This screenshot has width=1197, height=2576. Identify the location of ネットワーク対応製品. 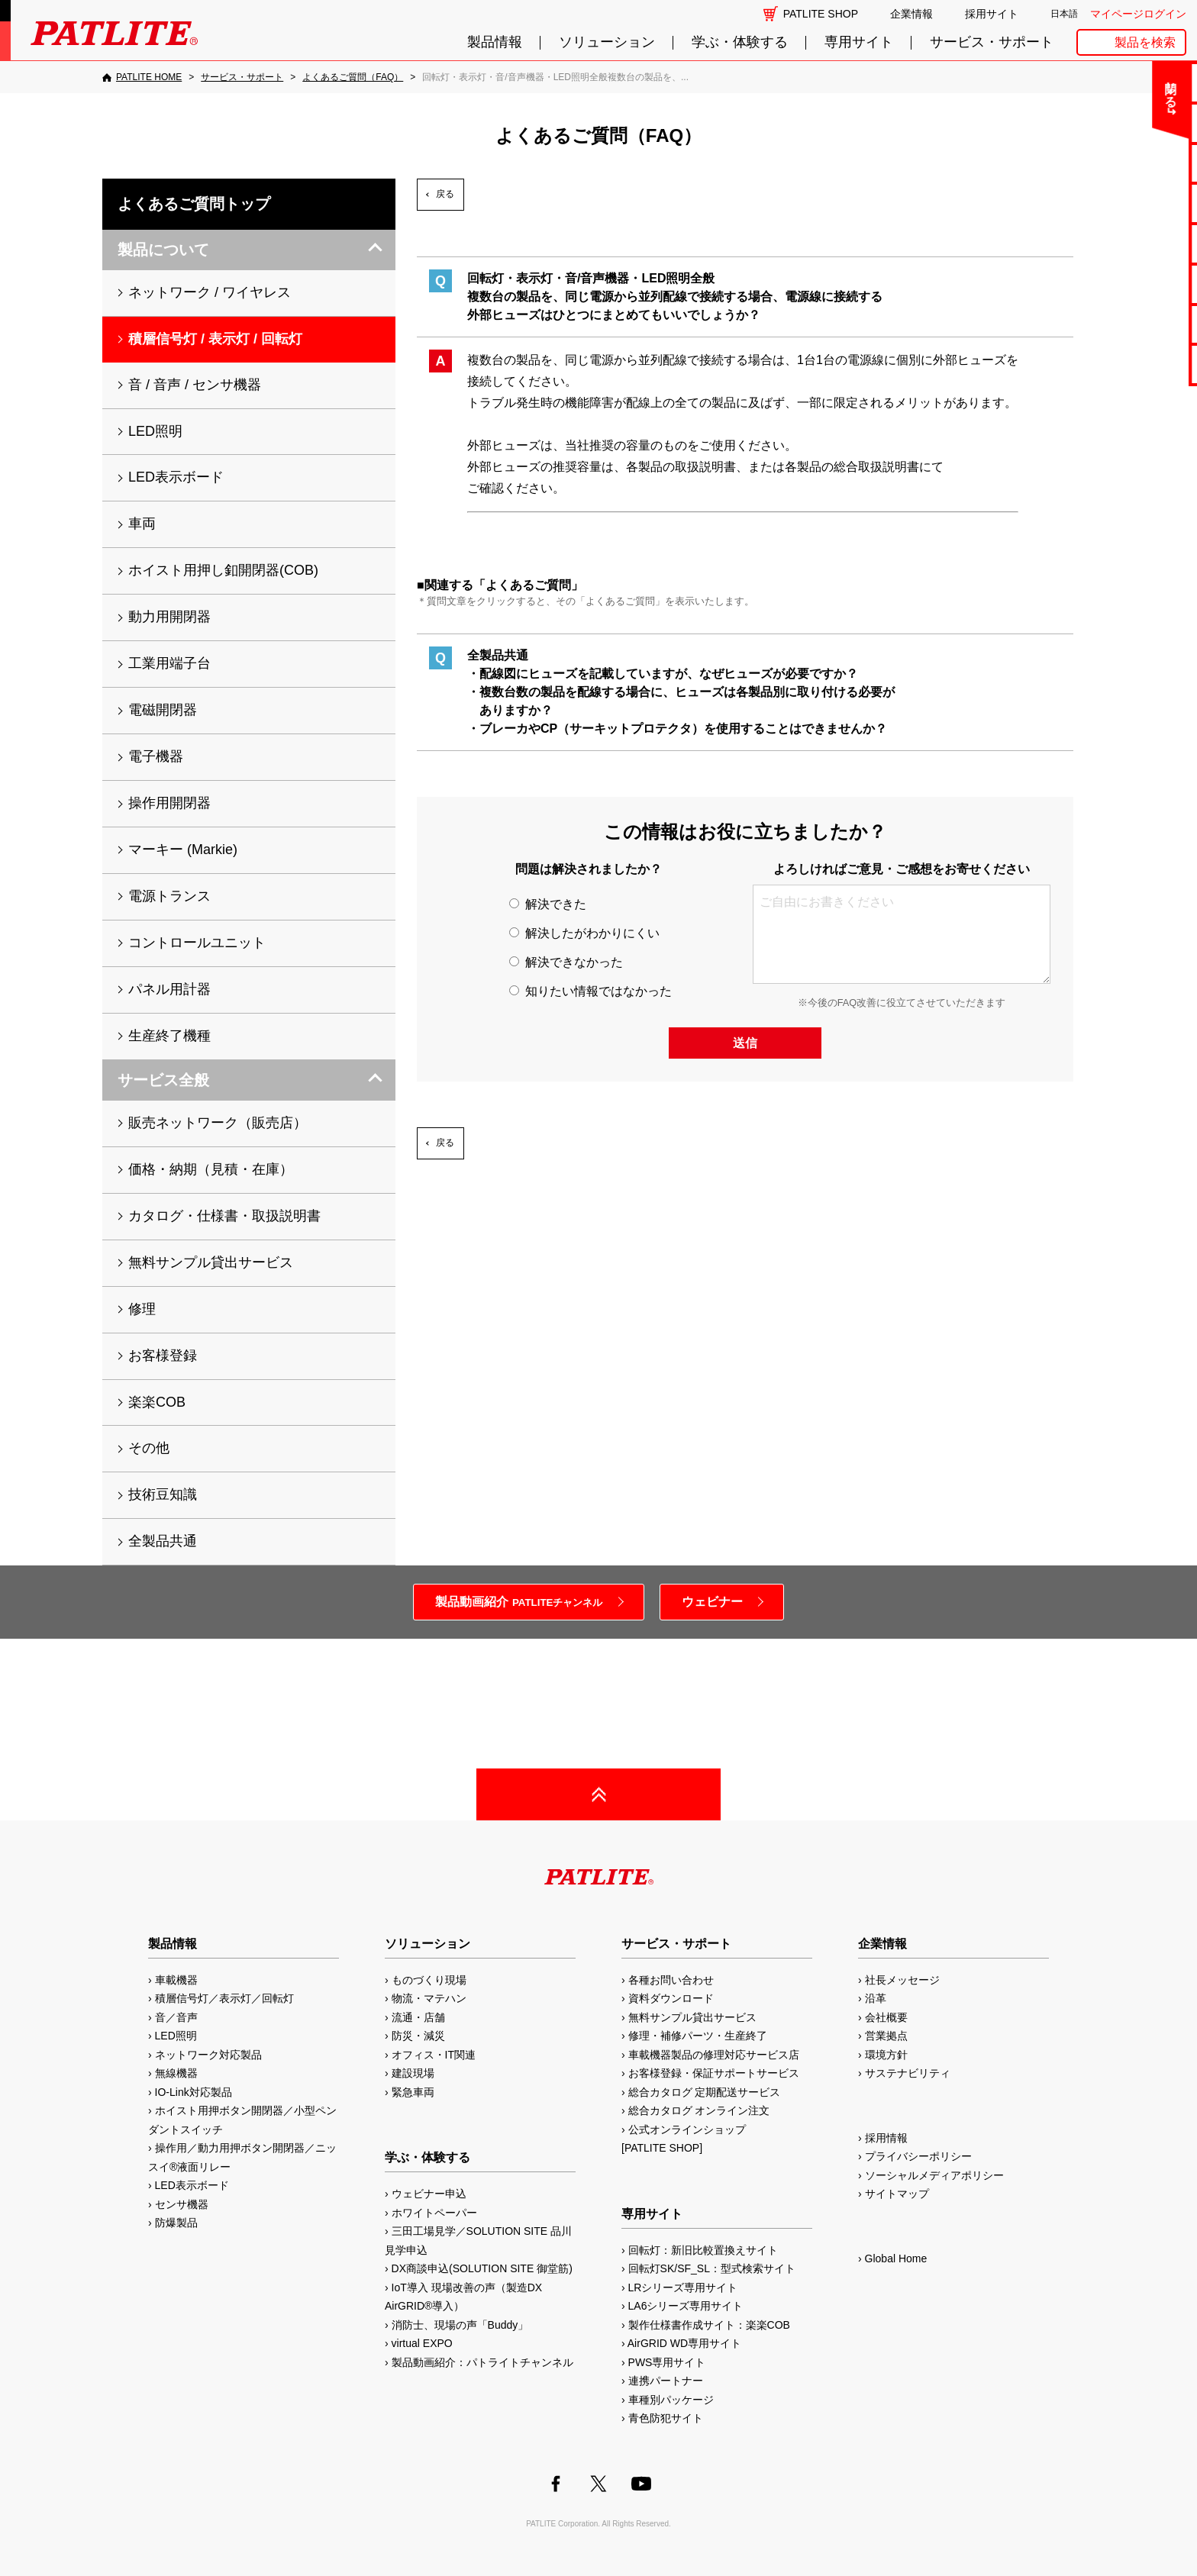
(208, 2055).